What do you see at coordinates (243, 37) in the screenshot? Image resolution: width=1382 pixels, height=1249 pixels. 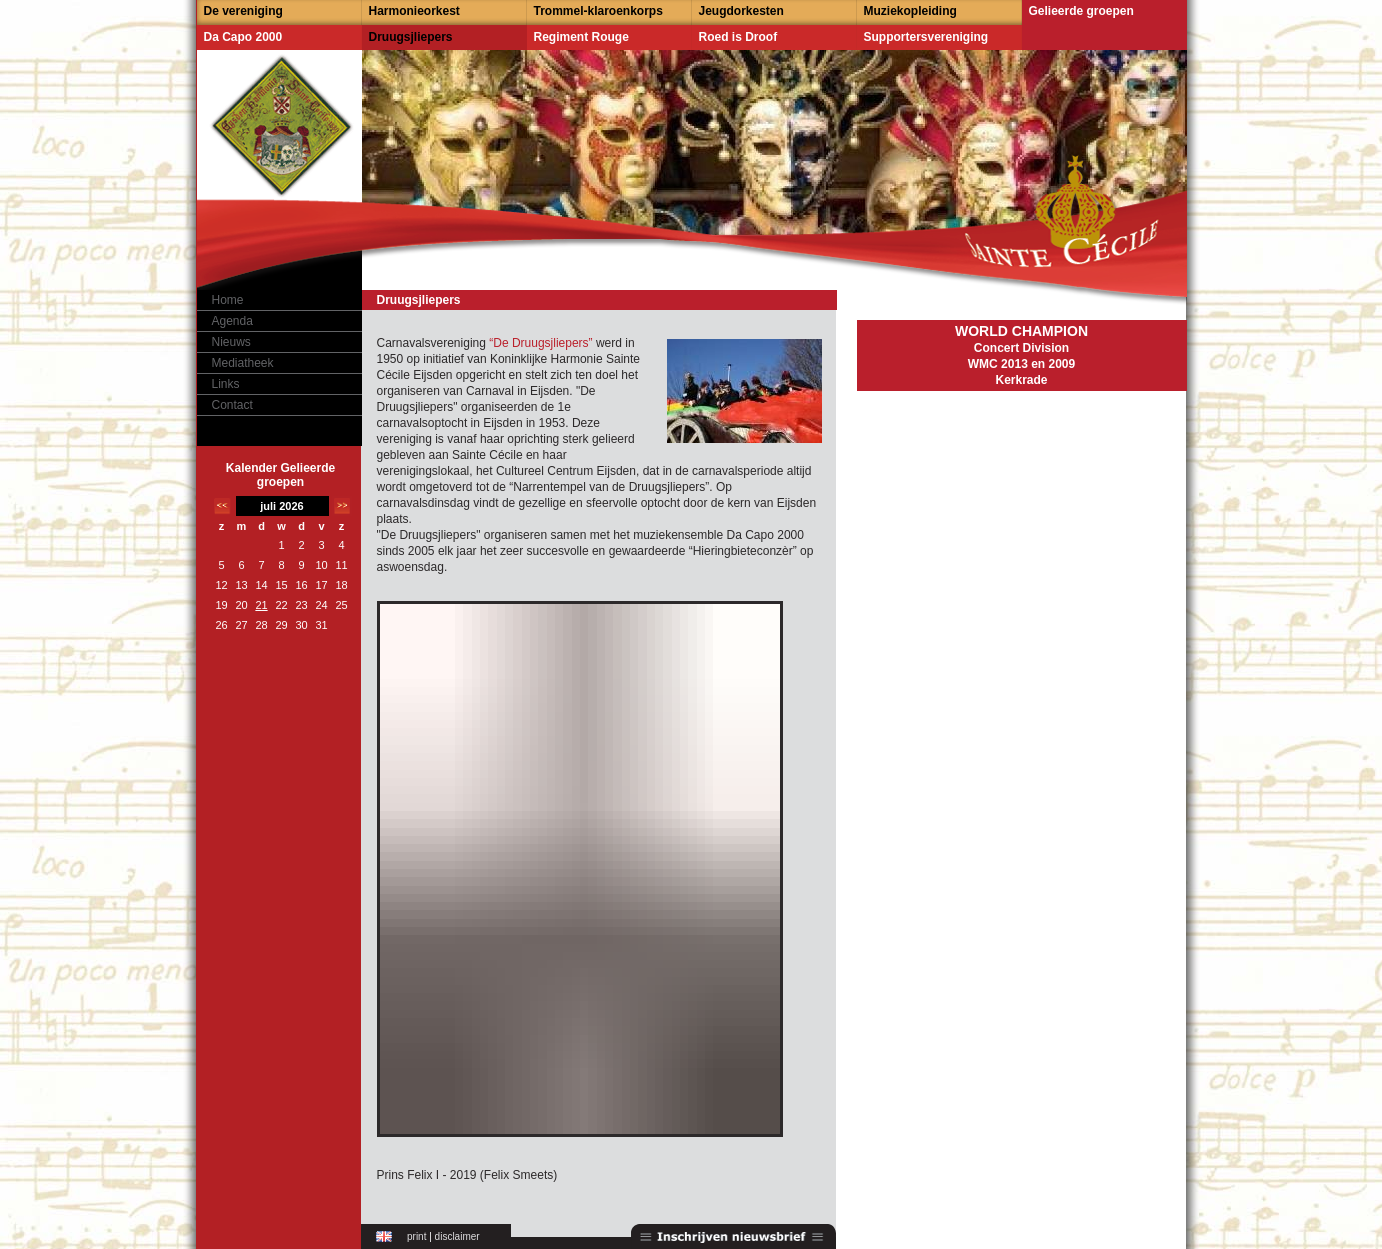 I see `Da Capo 2000` at bounding box center [243, 37].